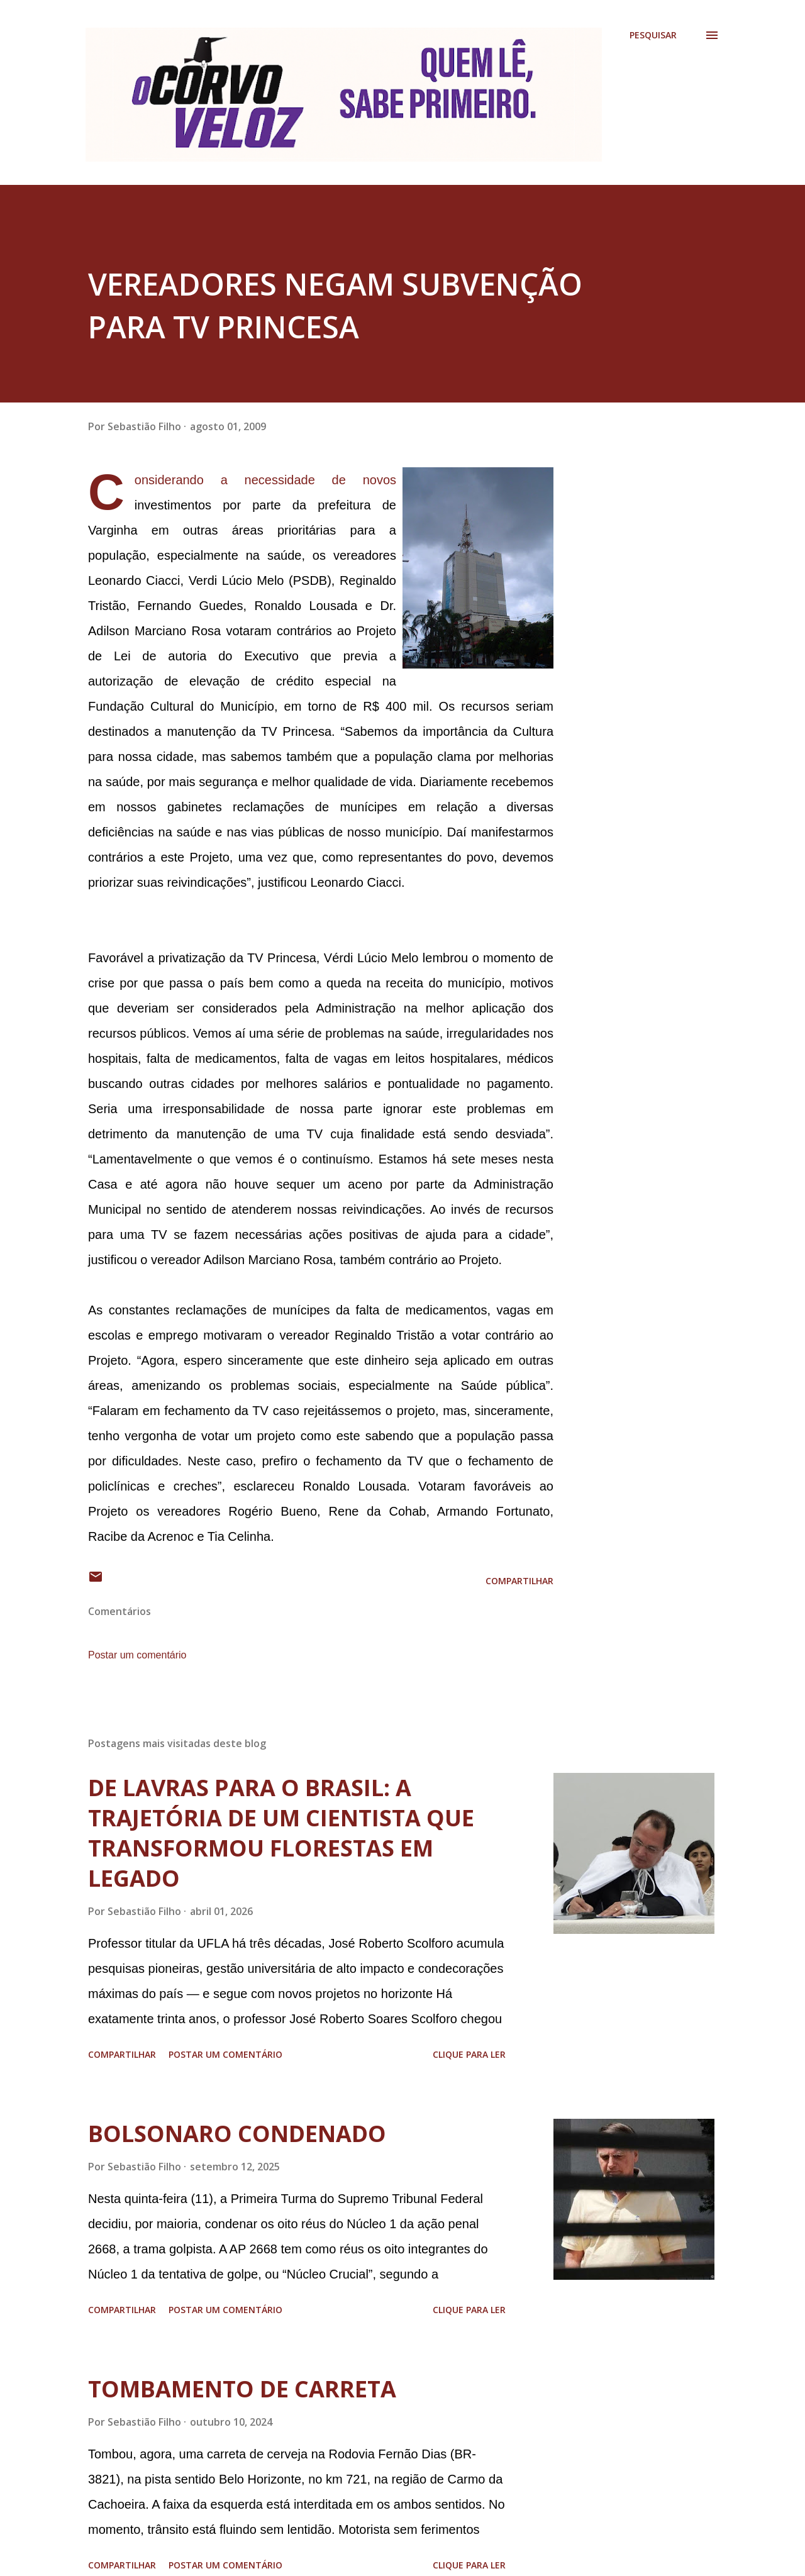 This screenshot has height=2576, width=805. What do you see at coordinates (242, 2388) in the screenshot?
I see `TOMBAMENTO DE CARRETA` at bounding box center [242, 2388].